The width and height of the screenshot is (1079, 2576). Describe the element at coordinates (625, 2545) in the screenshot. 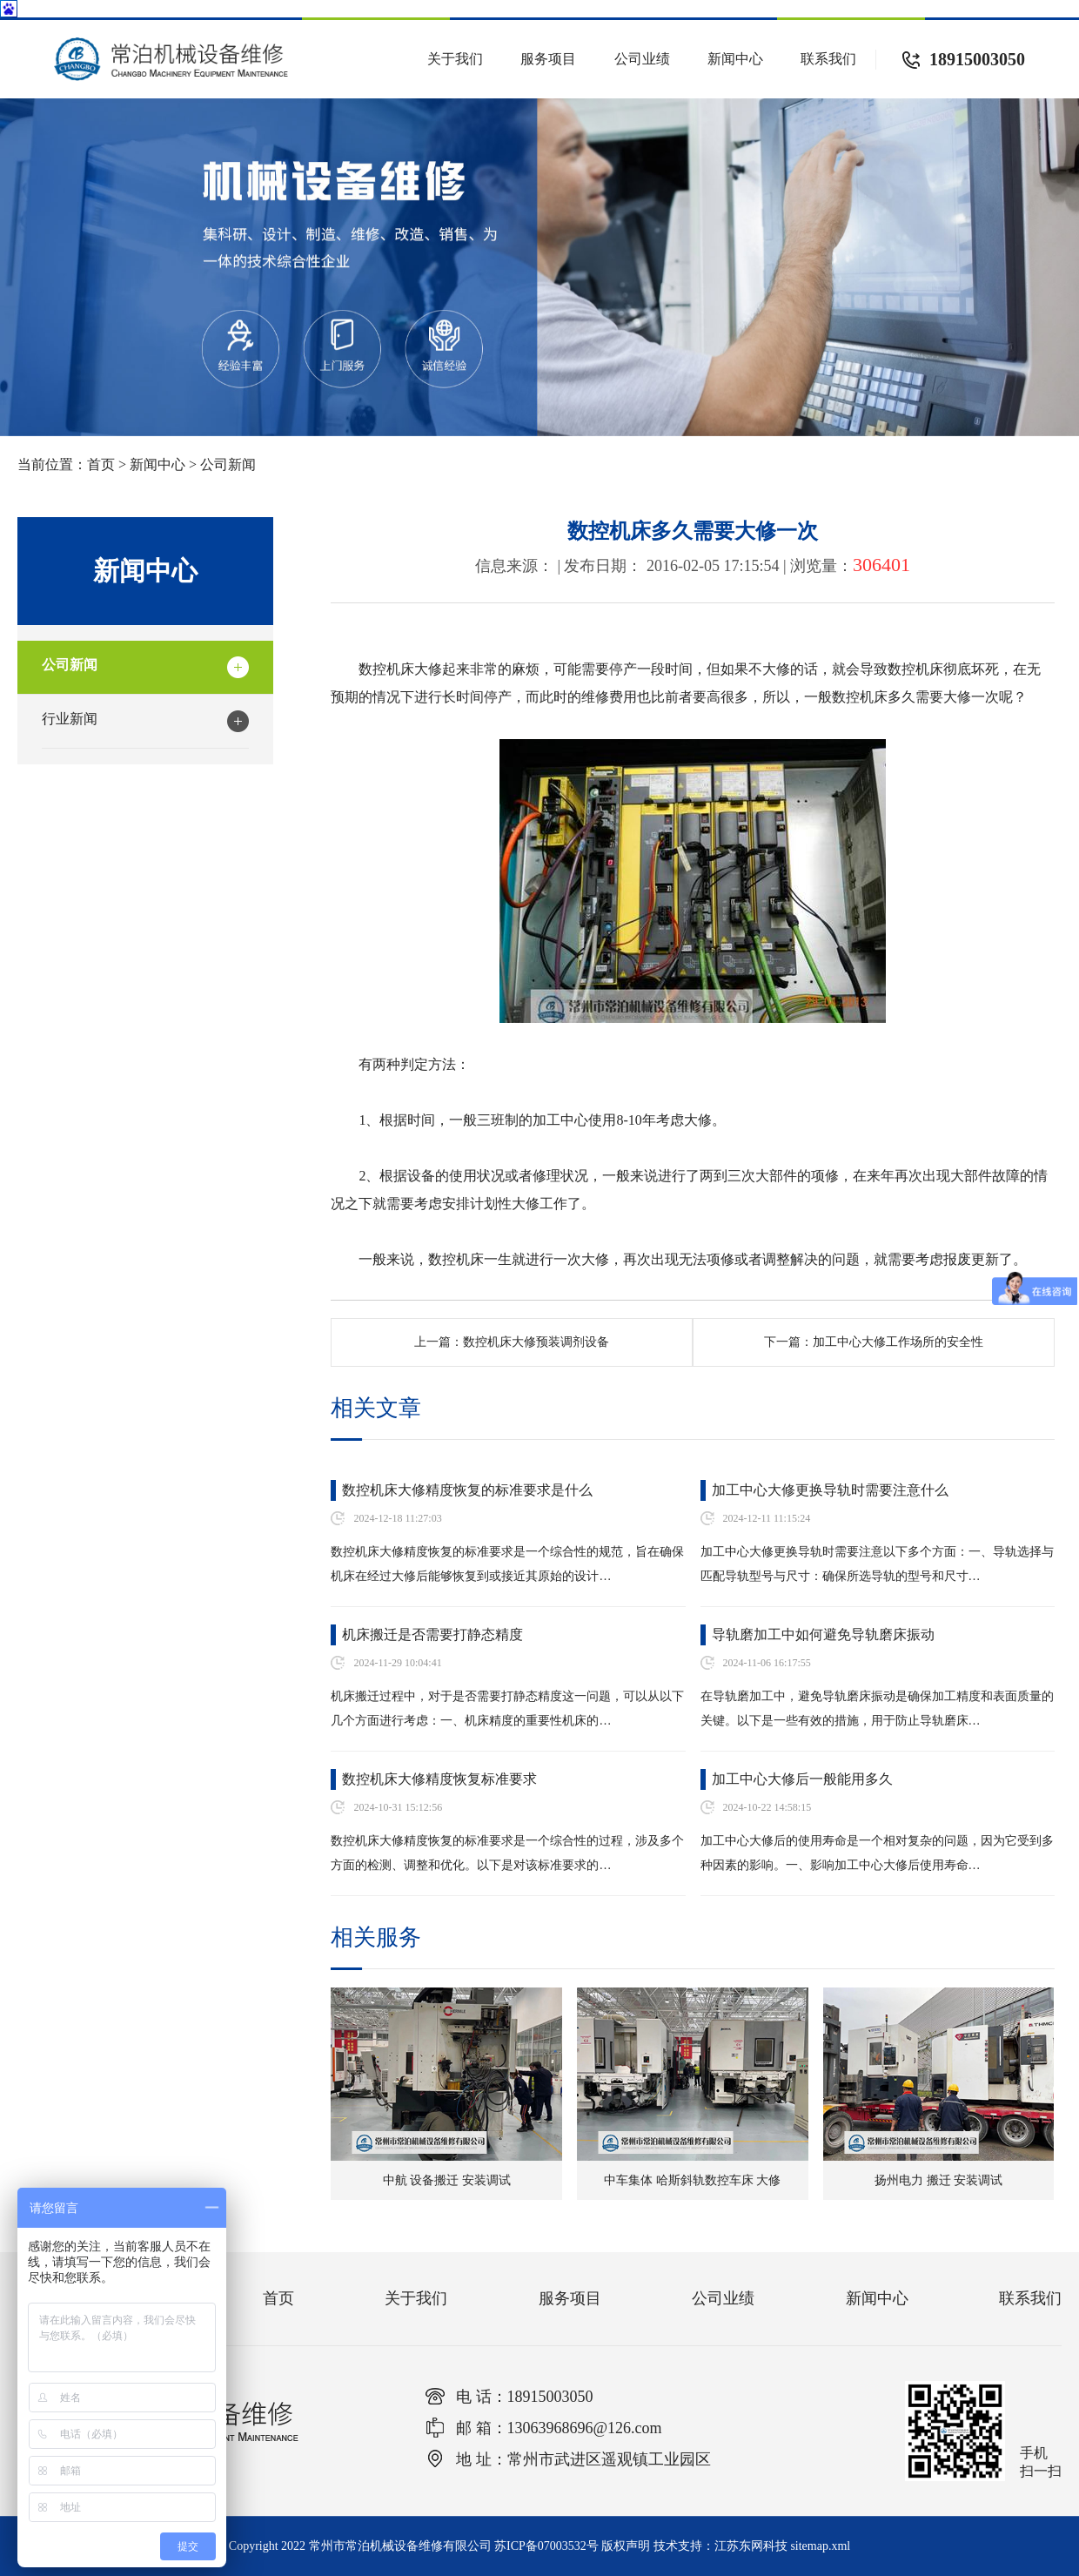

I see `版权声明` at that location.